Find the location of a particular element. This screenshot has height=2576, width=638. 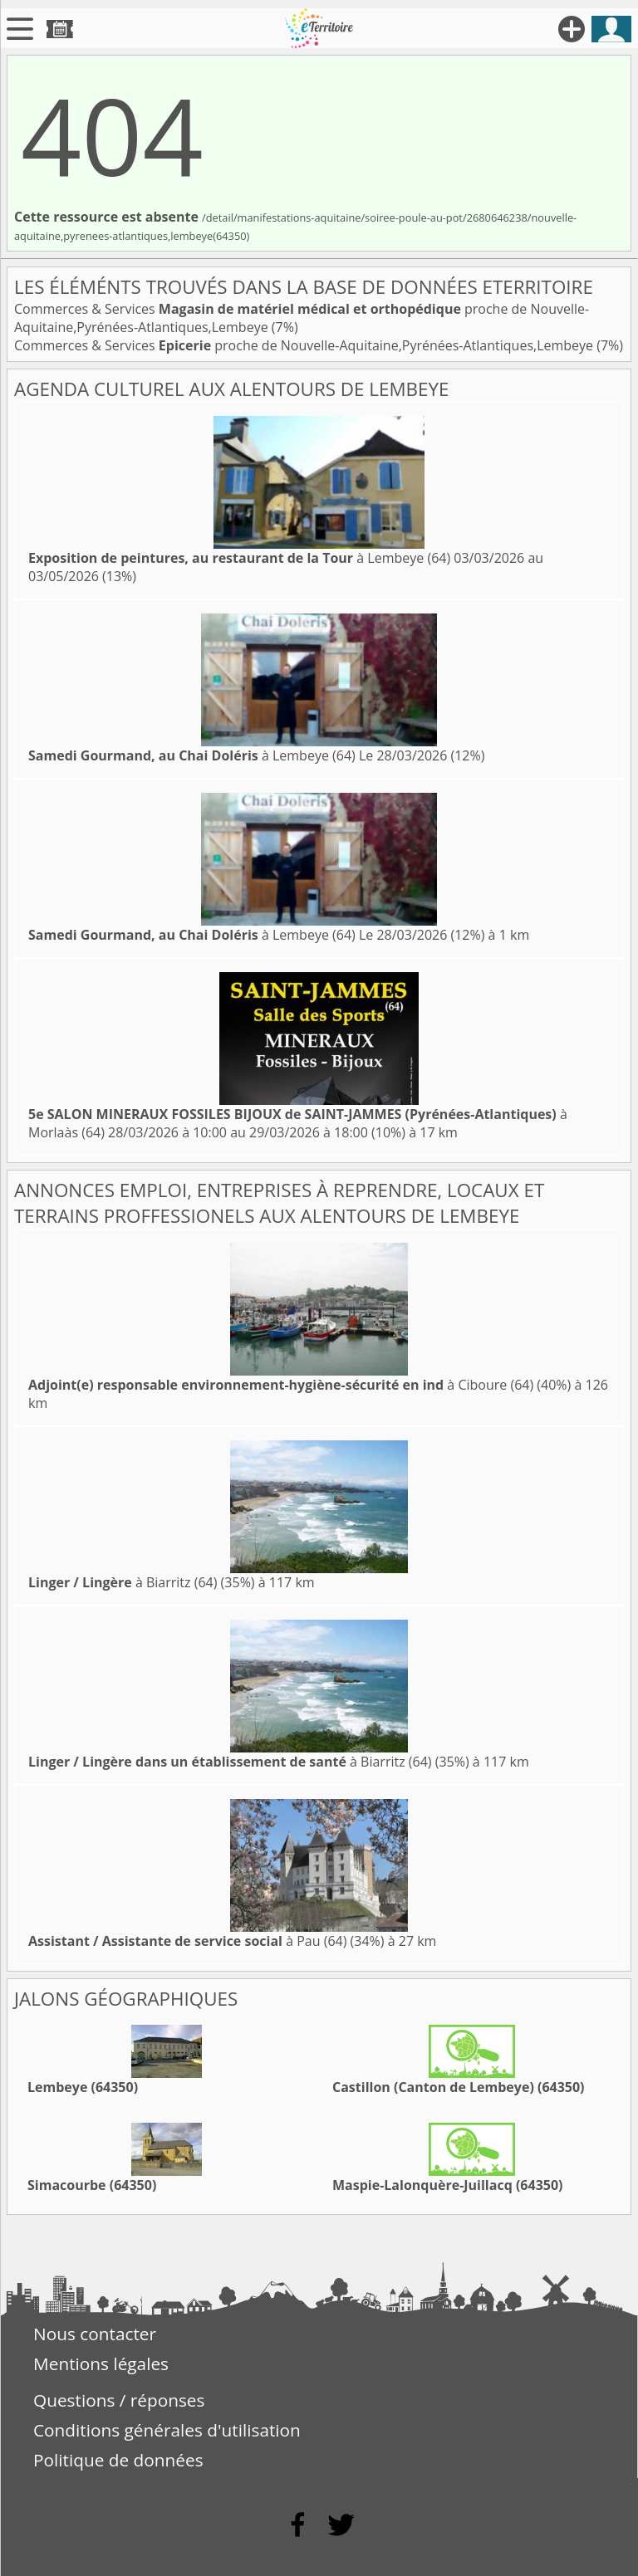

à Ciboure (64) is located at coordinates (280, 1385).